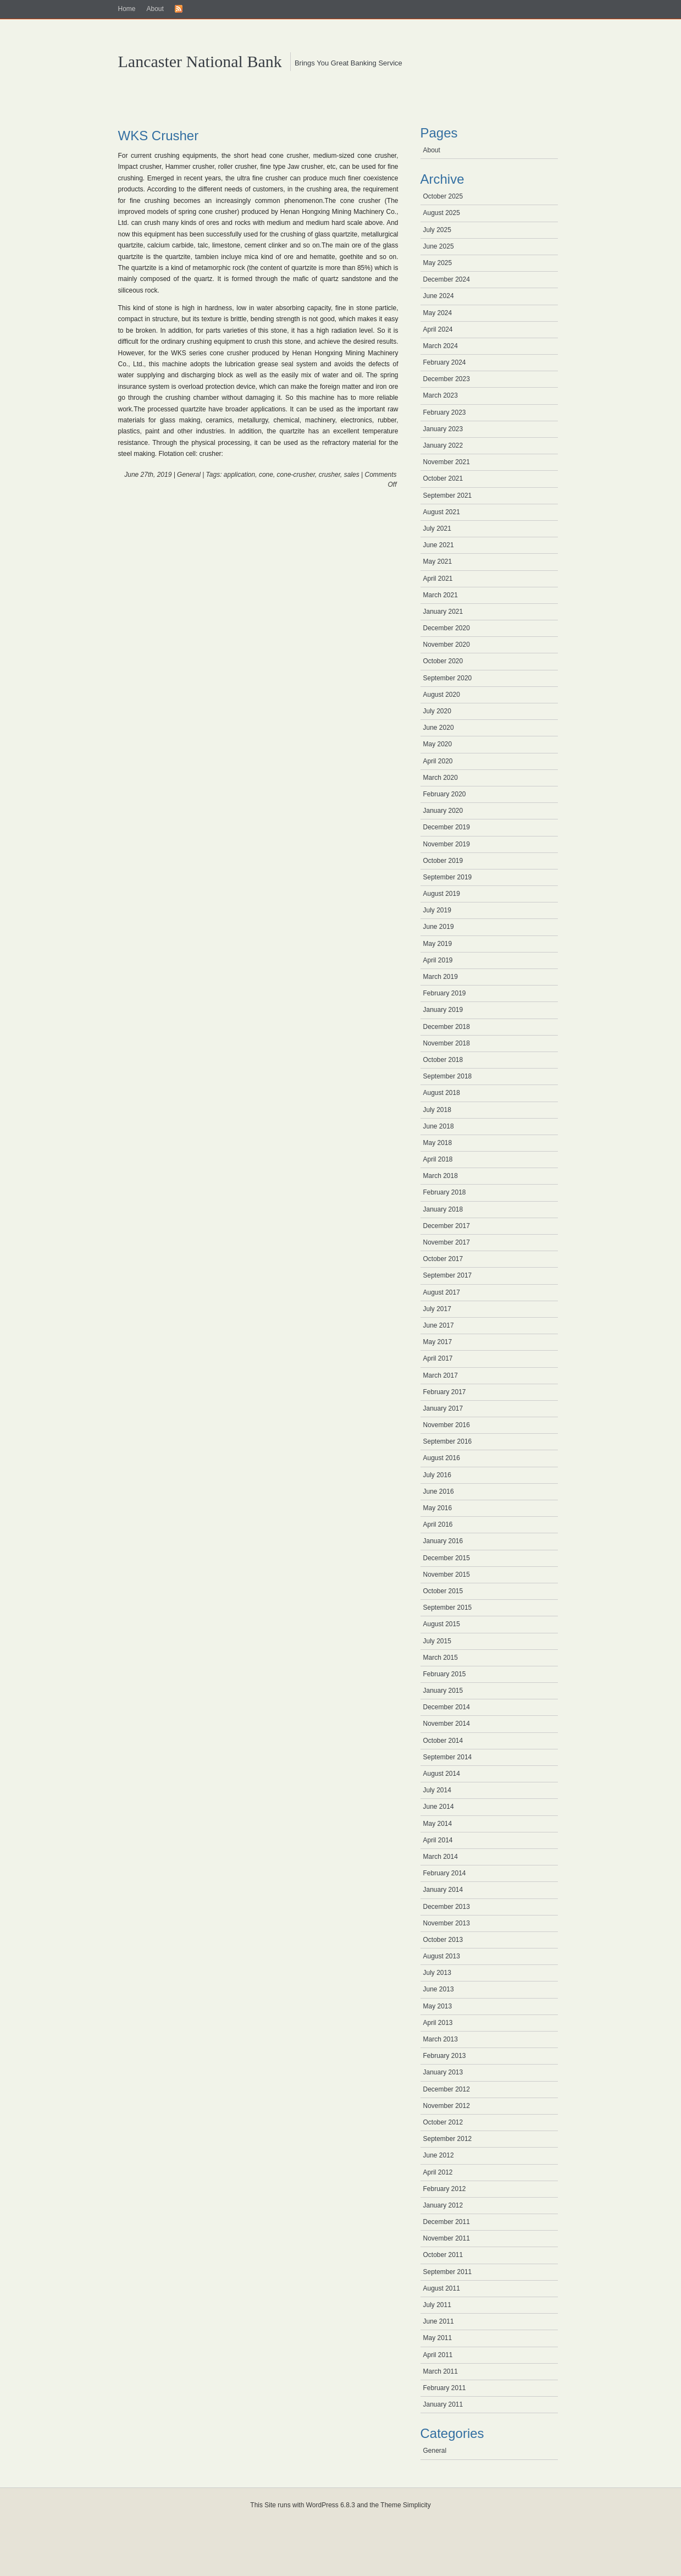 Image resolution: width=681 pixels, height=2576 pixels. What do you see at coordinates (438, 296) in the screenshot?
I see `June 2024` at bounding box center [438, 296].